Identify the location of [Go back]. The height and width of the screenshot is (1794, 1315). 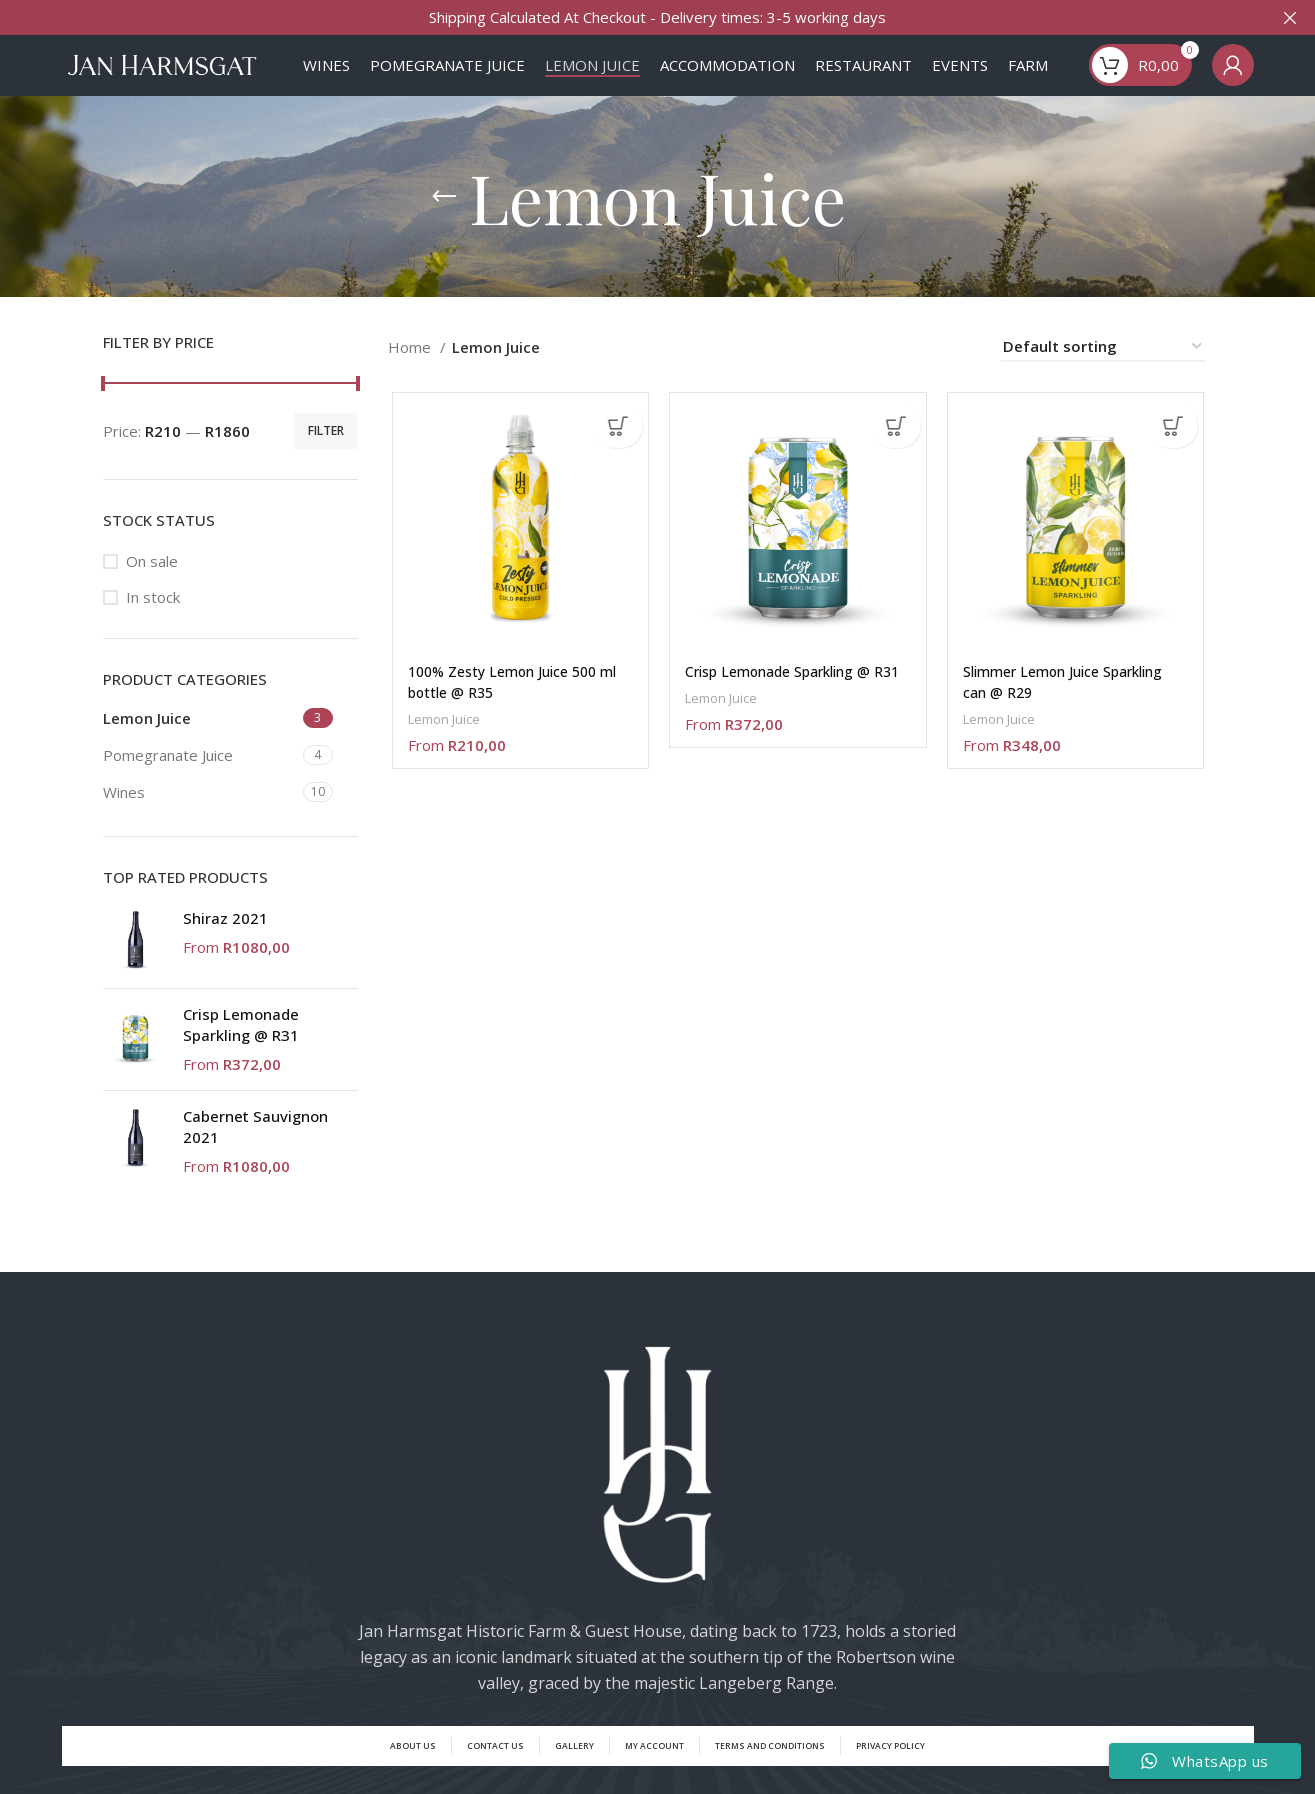
(444, 216).